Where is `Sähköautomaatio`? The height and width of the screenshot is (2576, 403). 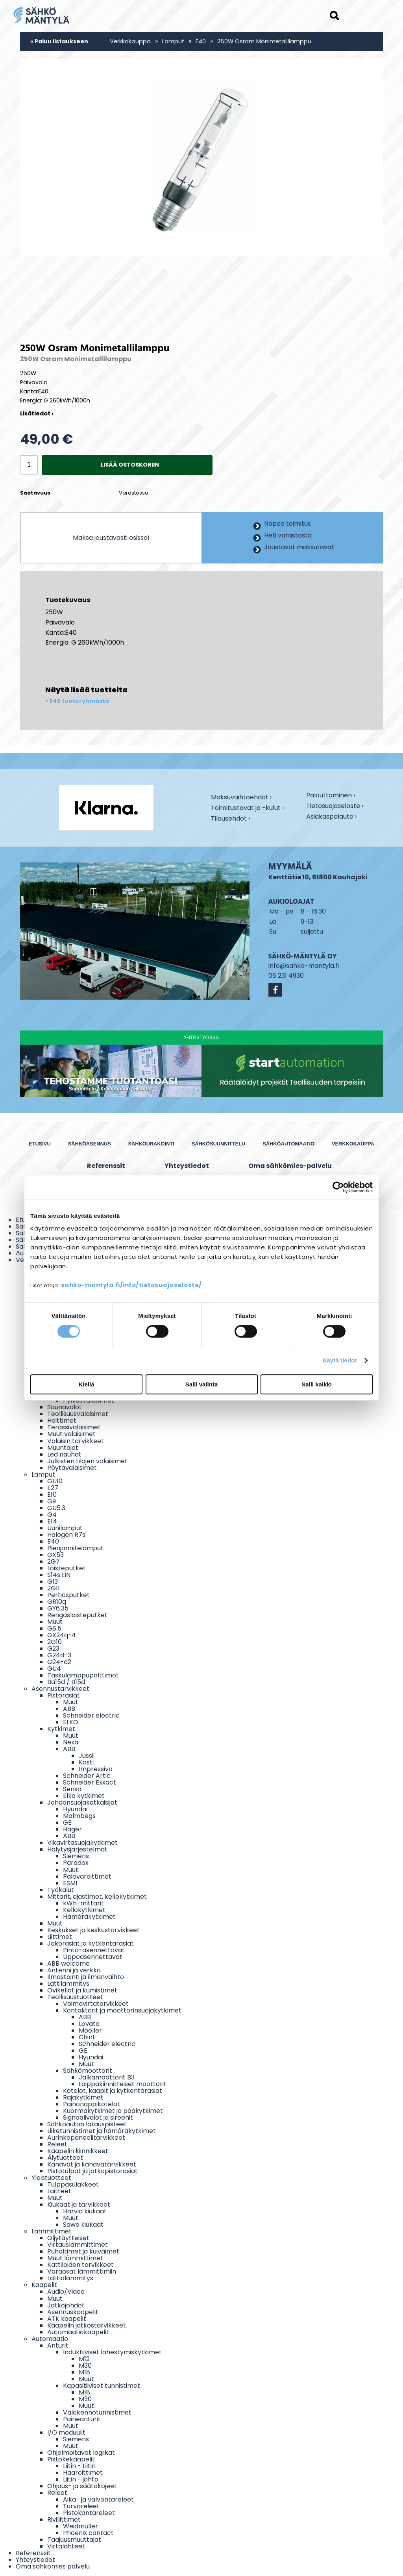 Sähköautomaatio is located at coordinates (288, 1144).